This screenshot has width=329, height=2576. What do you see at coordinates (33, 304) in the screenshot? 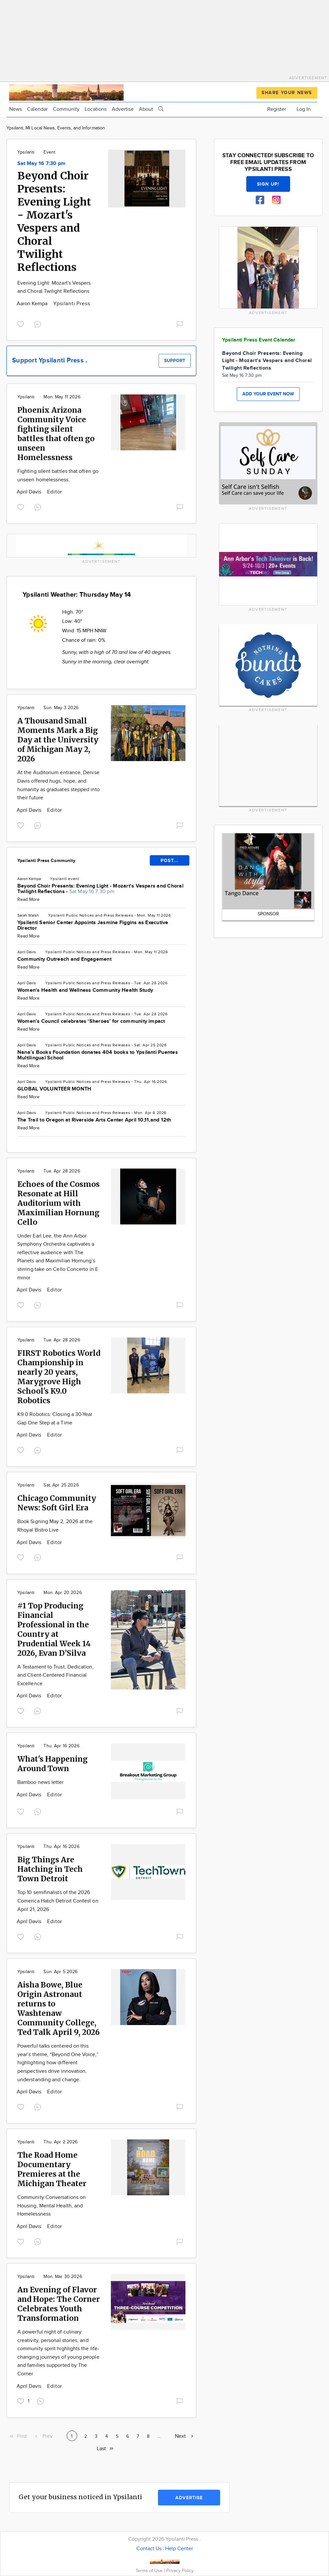
I see `Aaron Kempa` at bounding box center [33, 304].